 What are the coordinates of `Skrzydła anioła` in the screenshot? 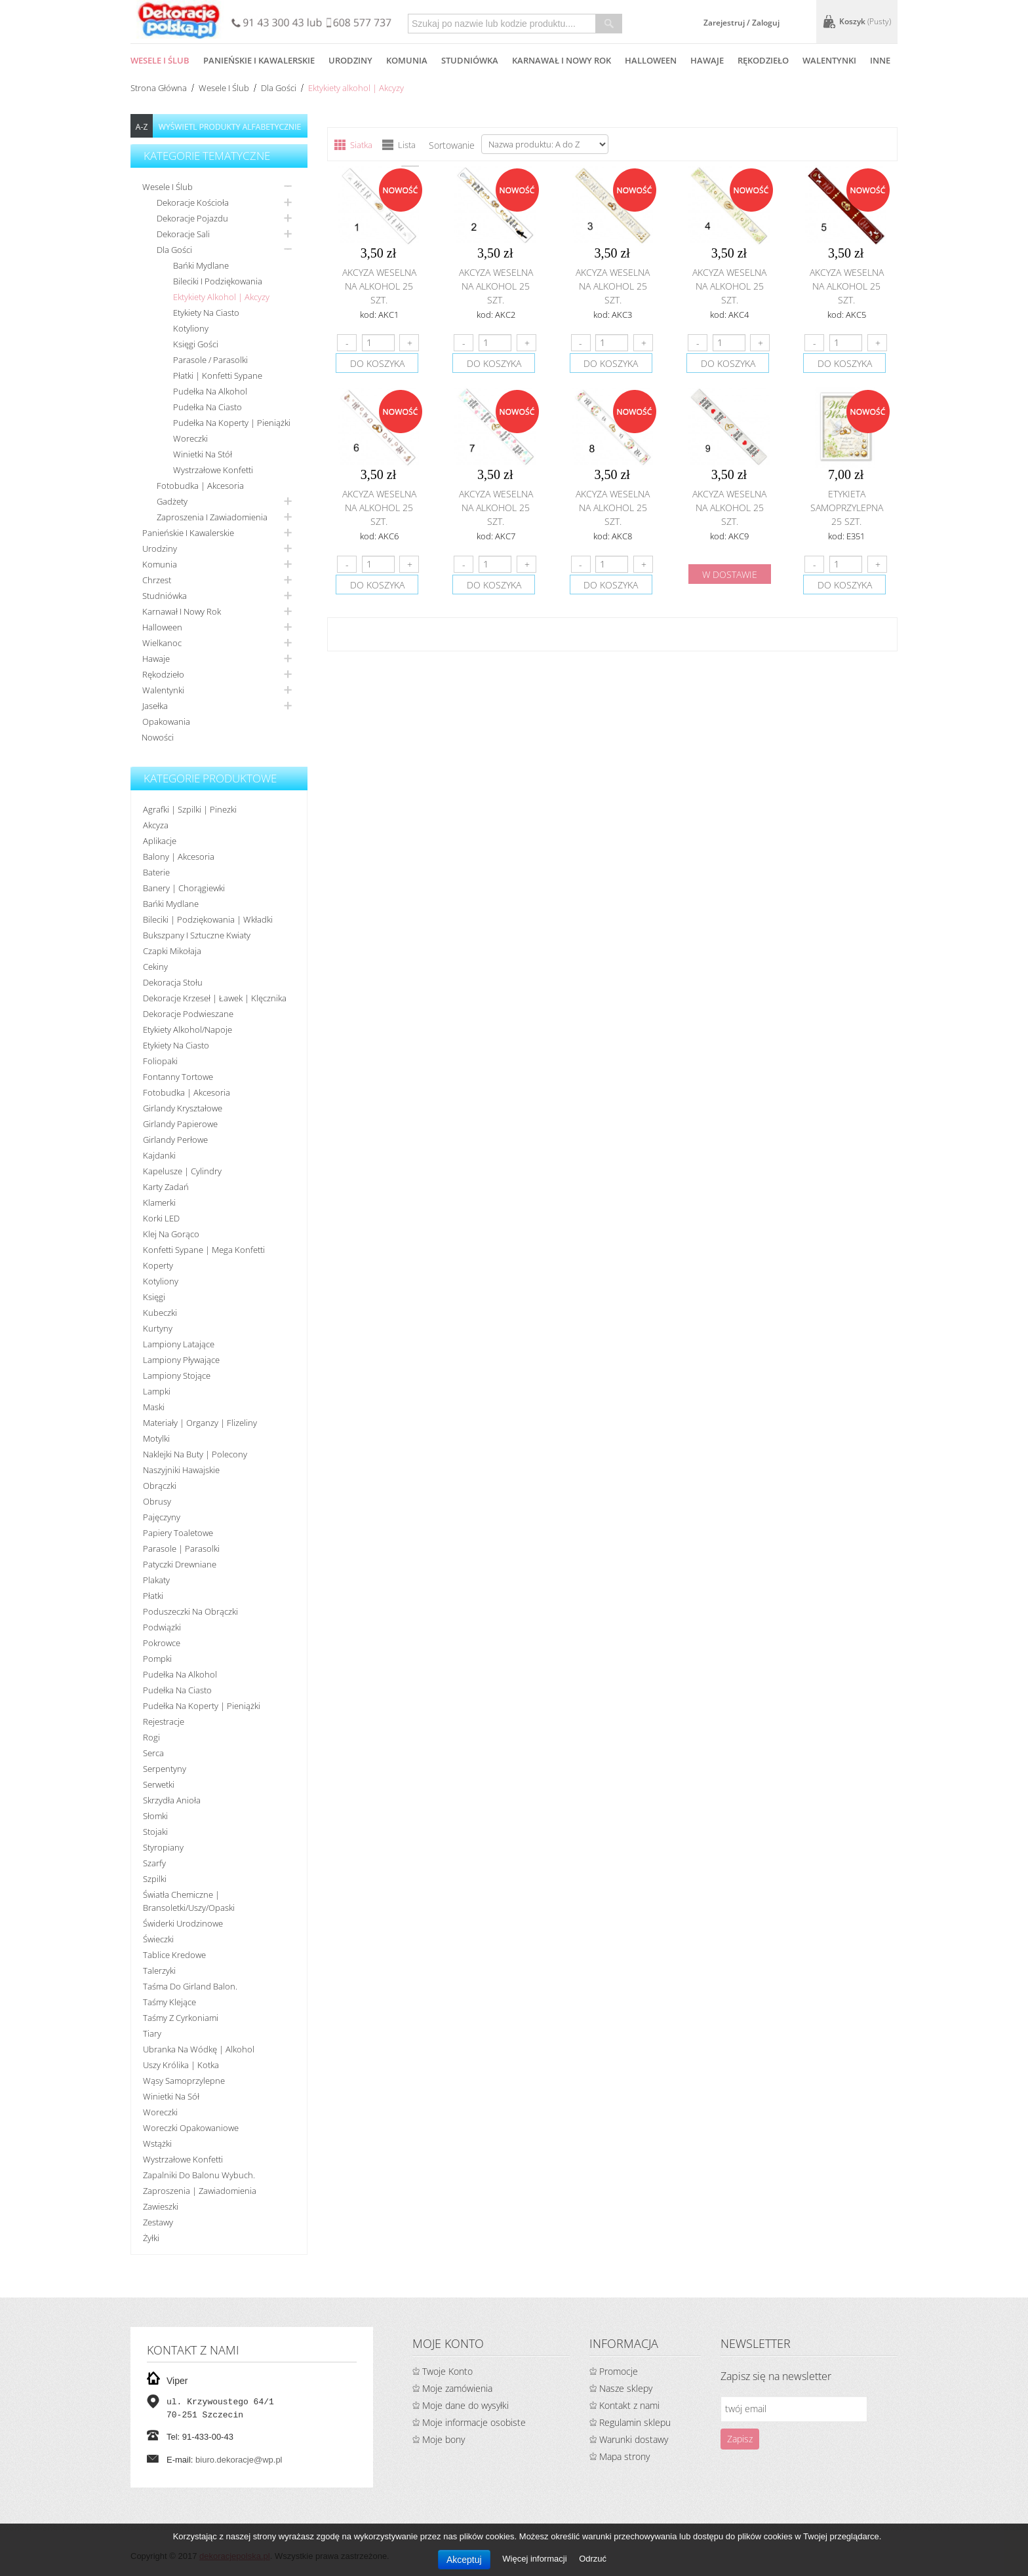 It's located at (172, 1800).